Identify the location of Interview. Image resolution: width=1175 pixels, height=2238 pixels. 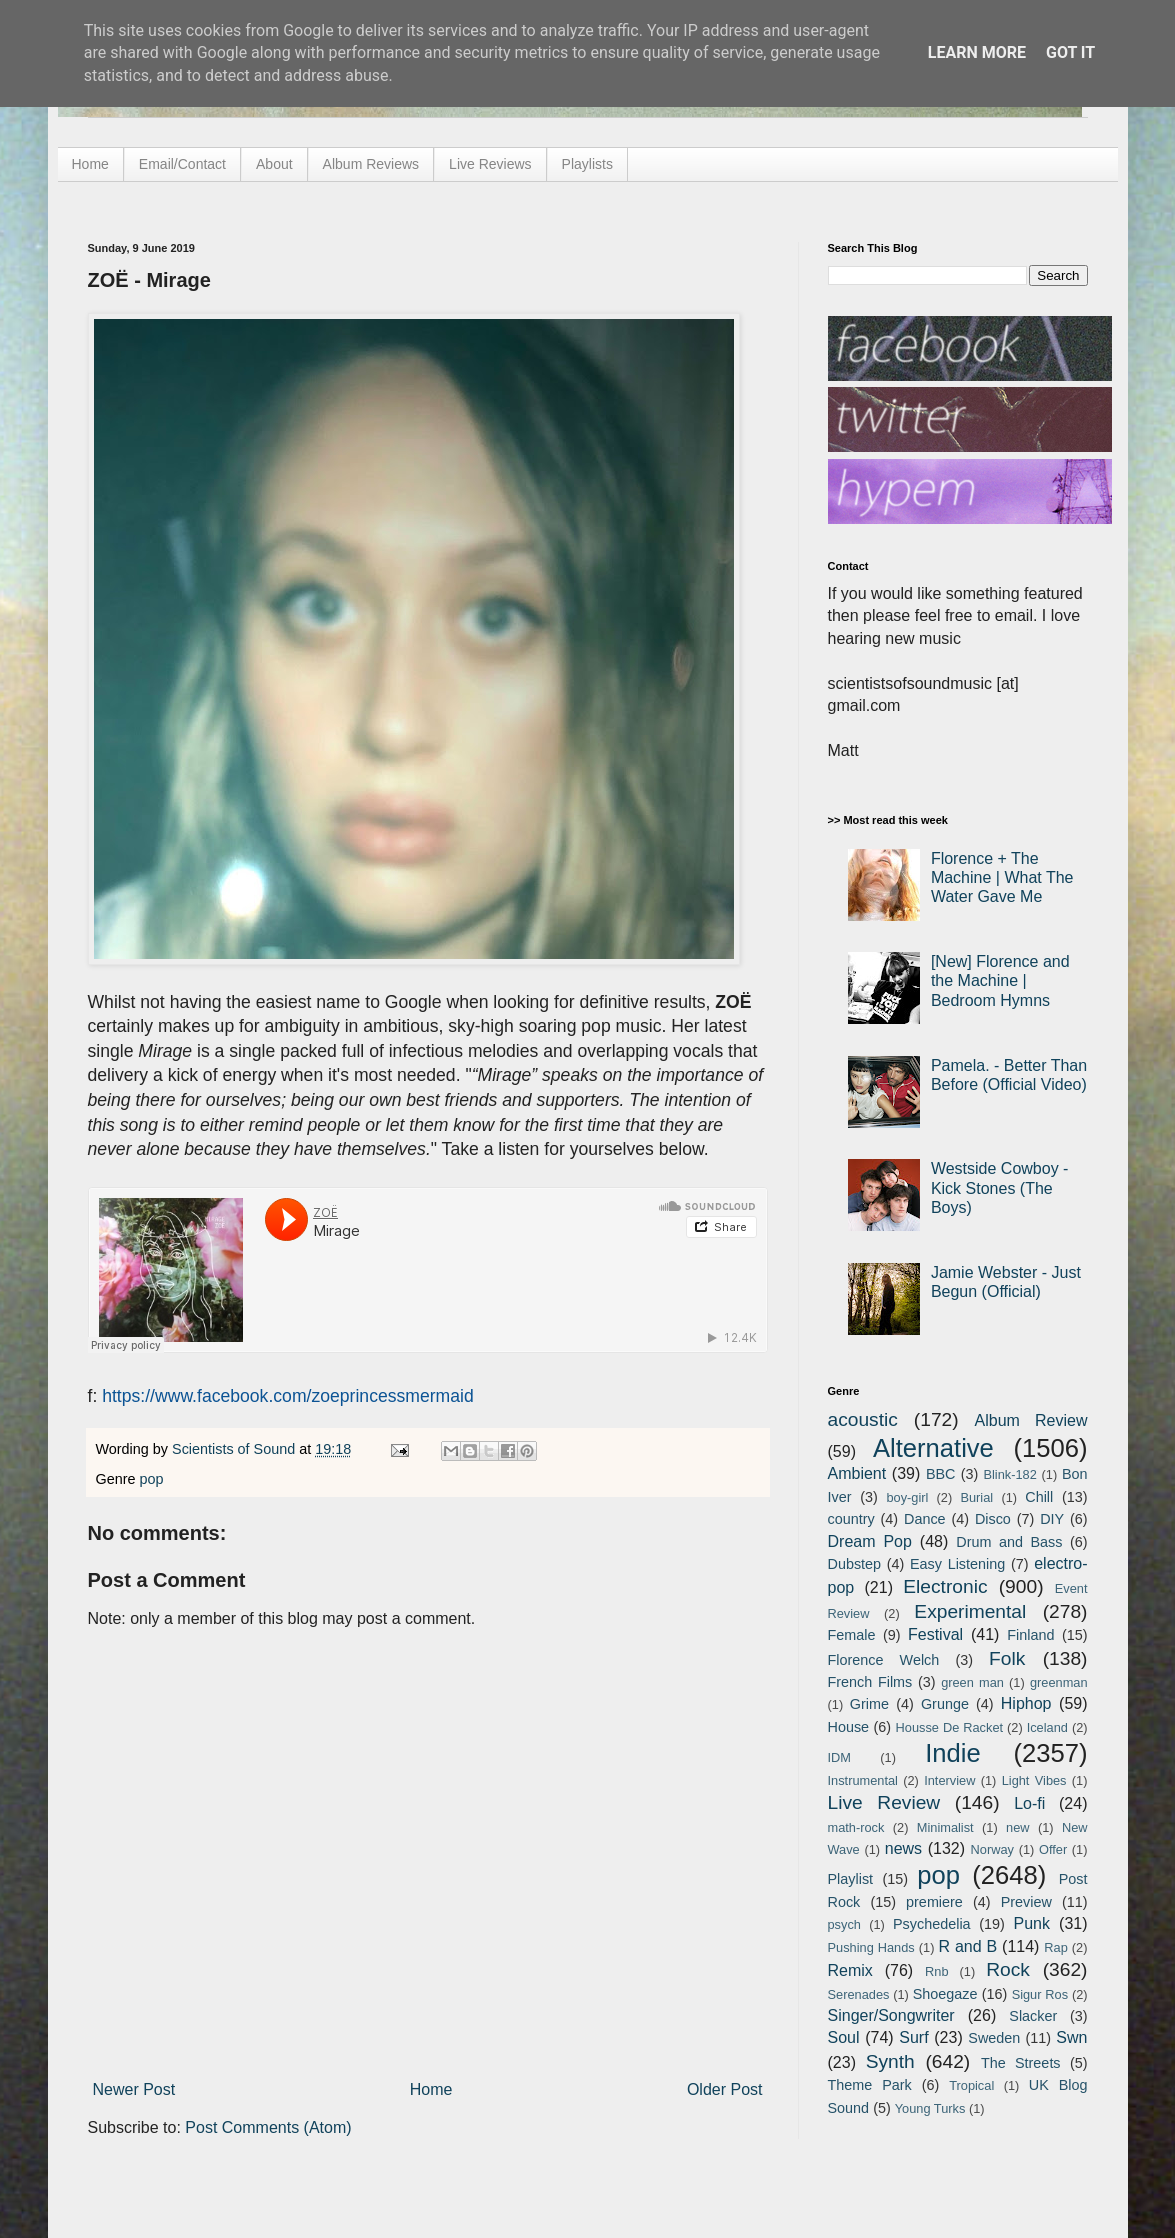
(949, 1780).